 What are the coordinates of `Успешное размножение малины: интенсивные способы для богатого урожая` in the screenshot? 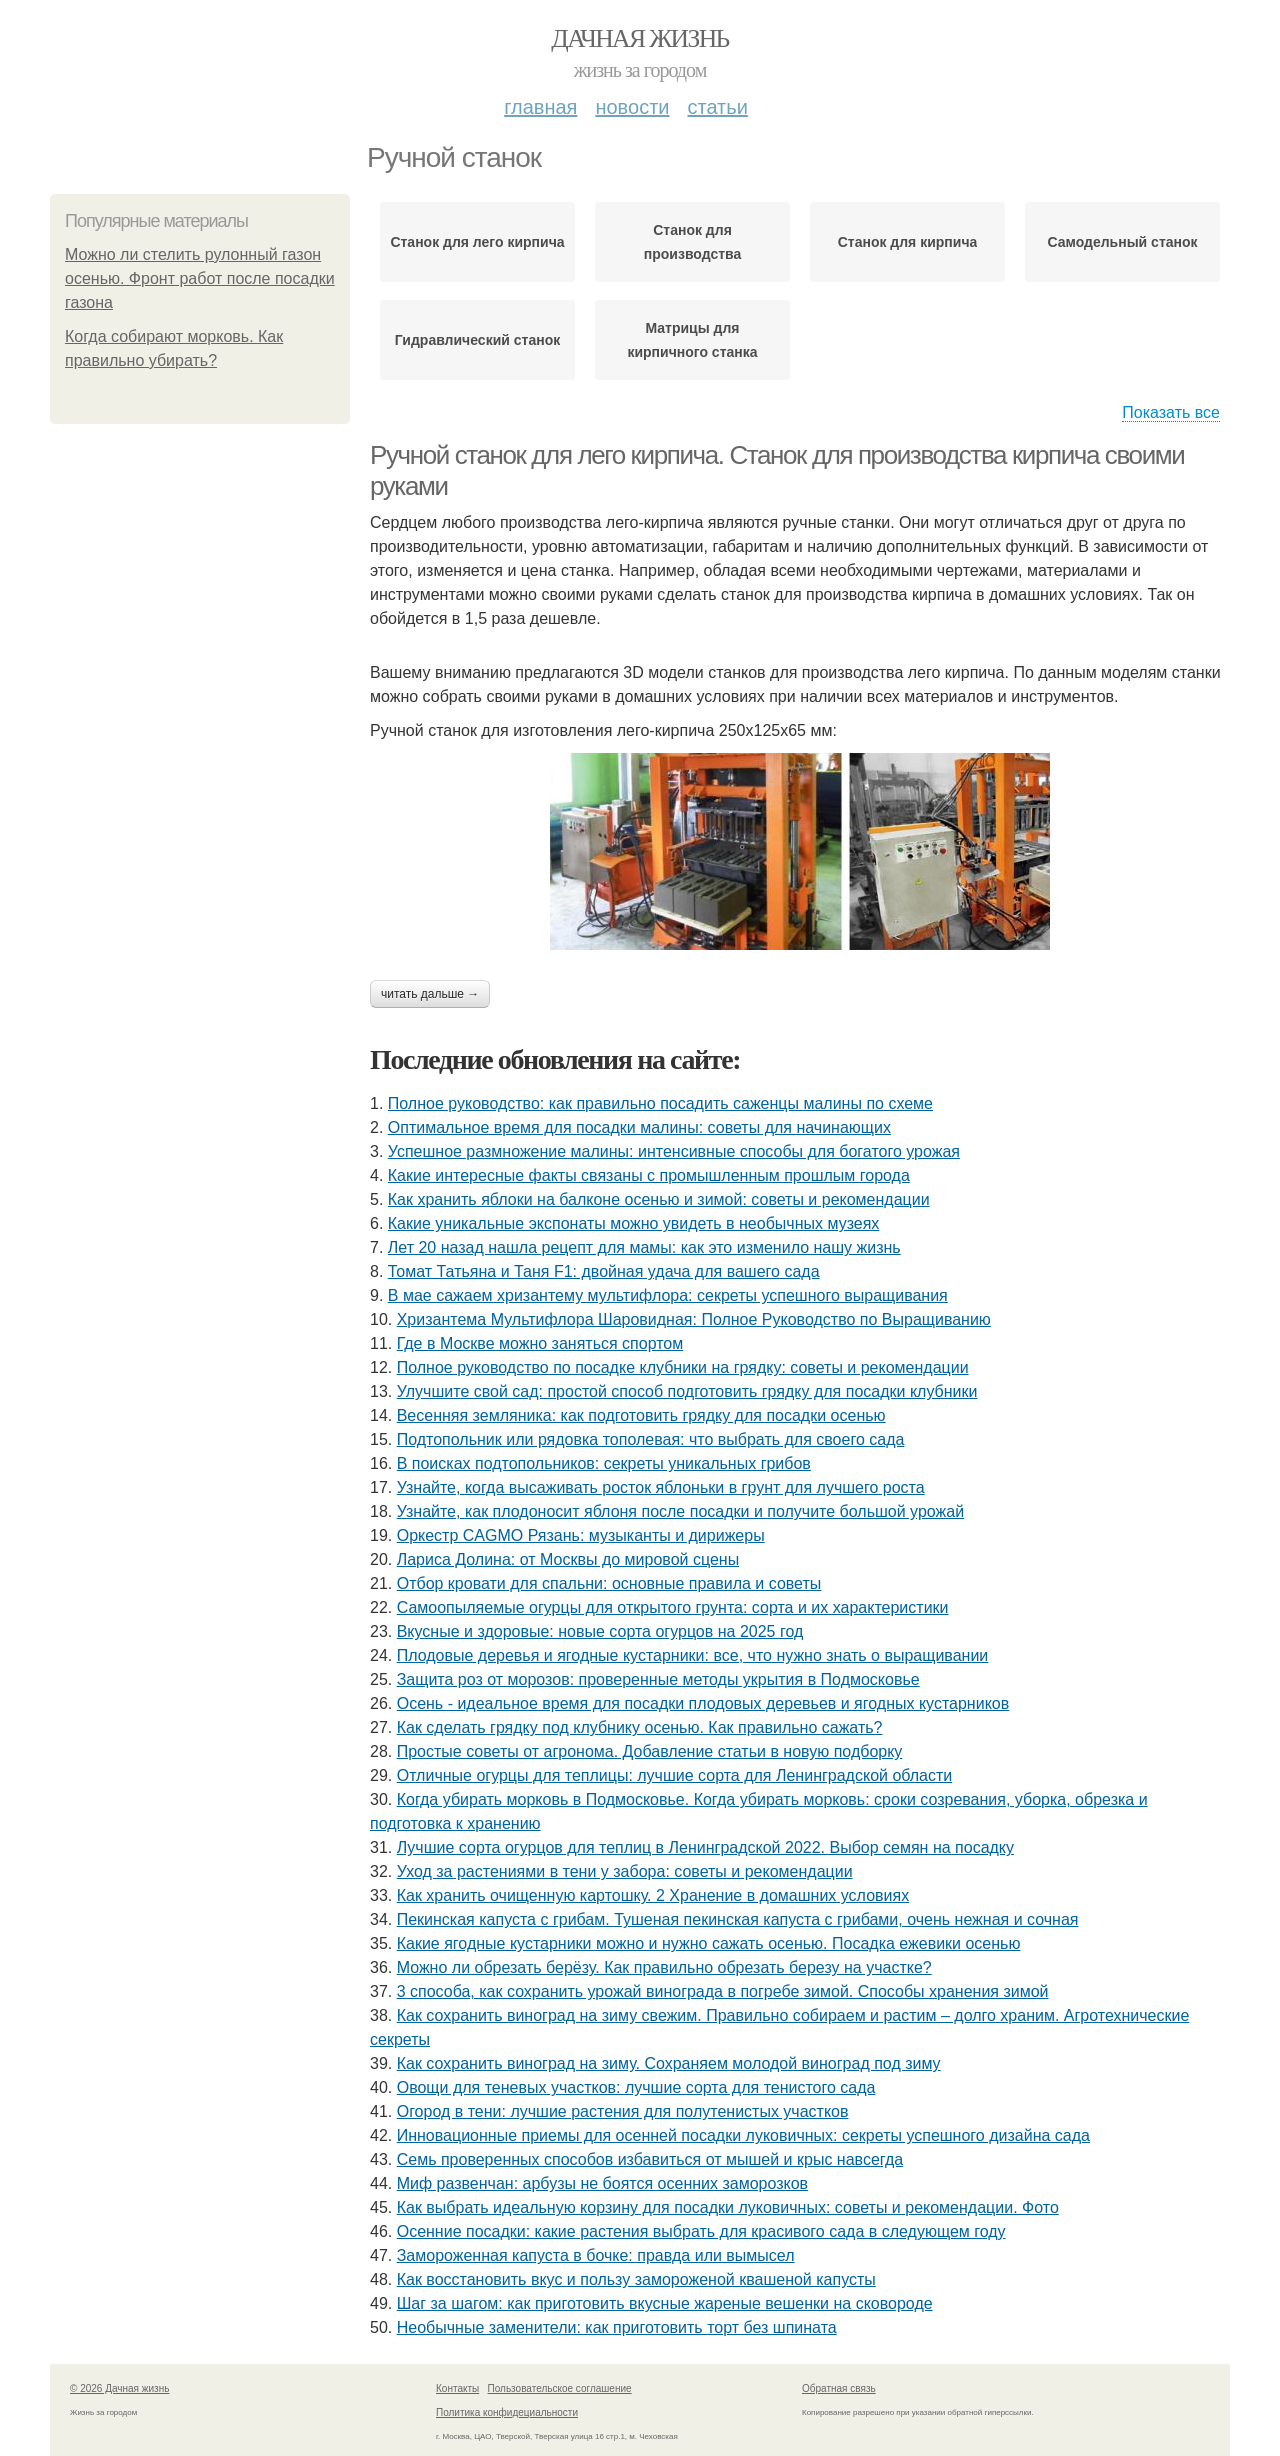 It's located at (674, 1151).